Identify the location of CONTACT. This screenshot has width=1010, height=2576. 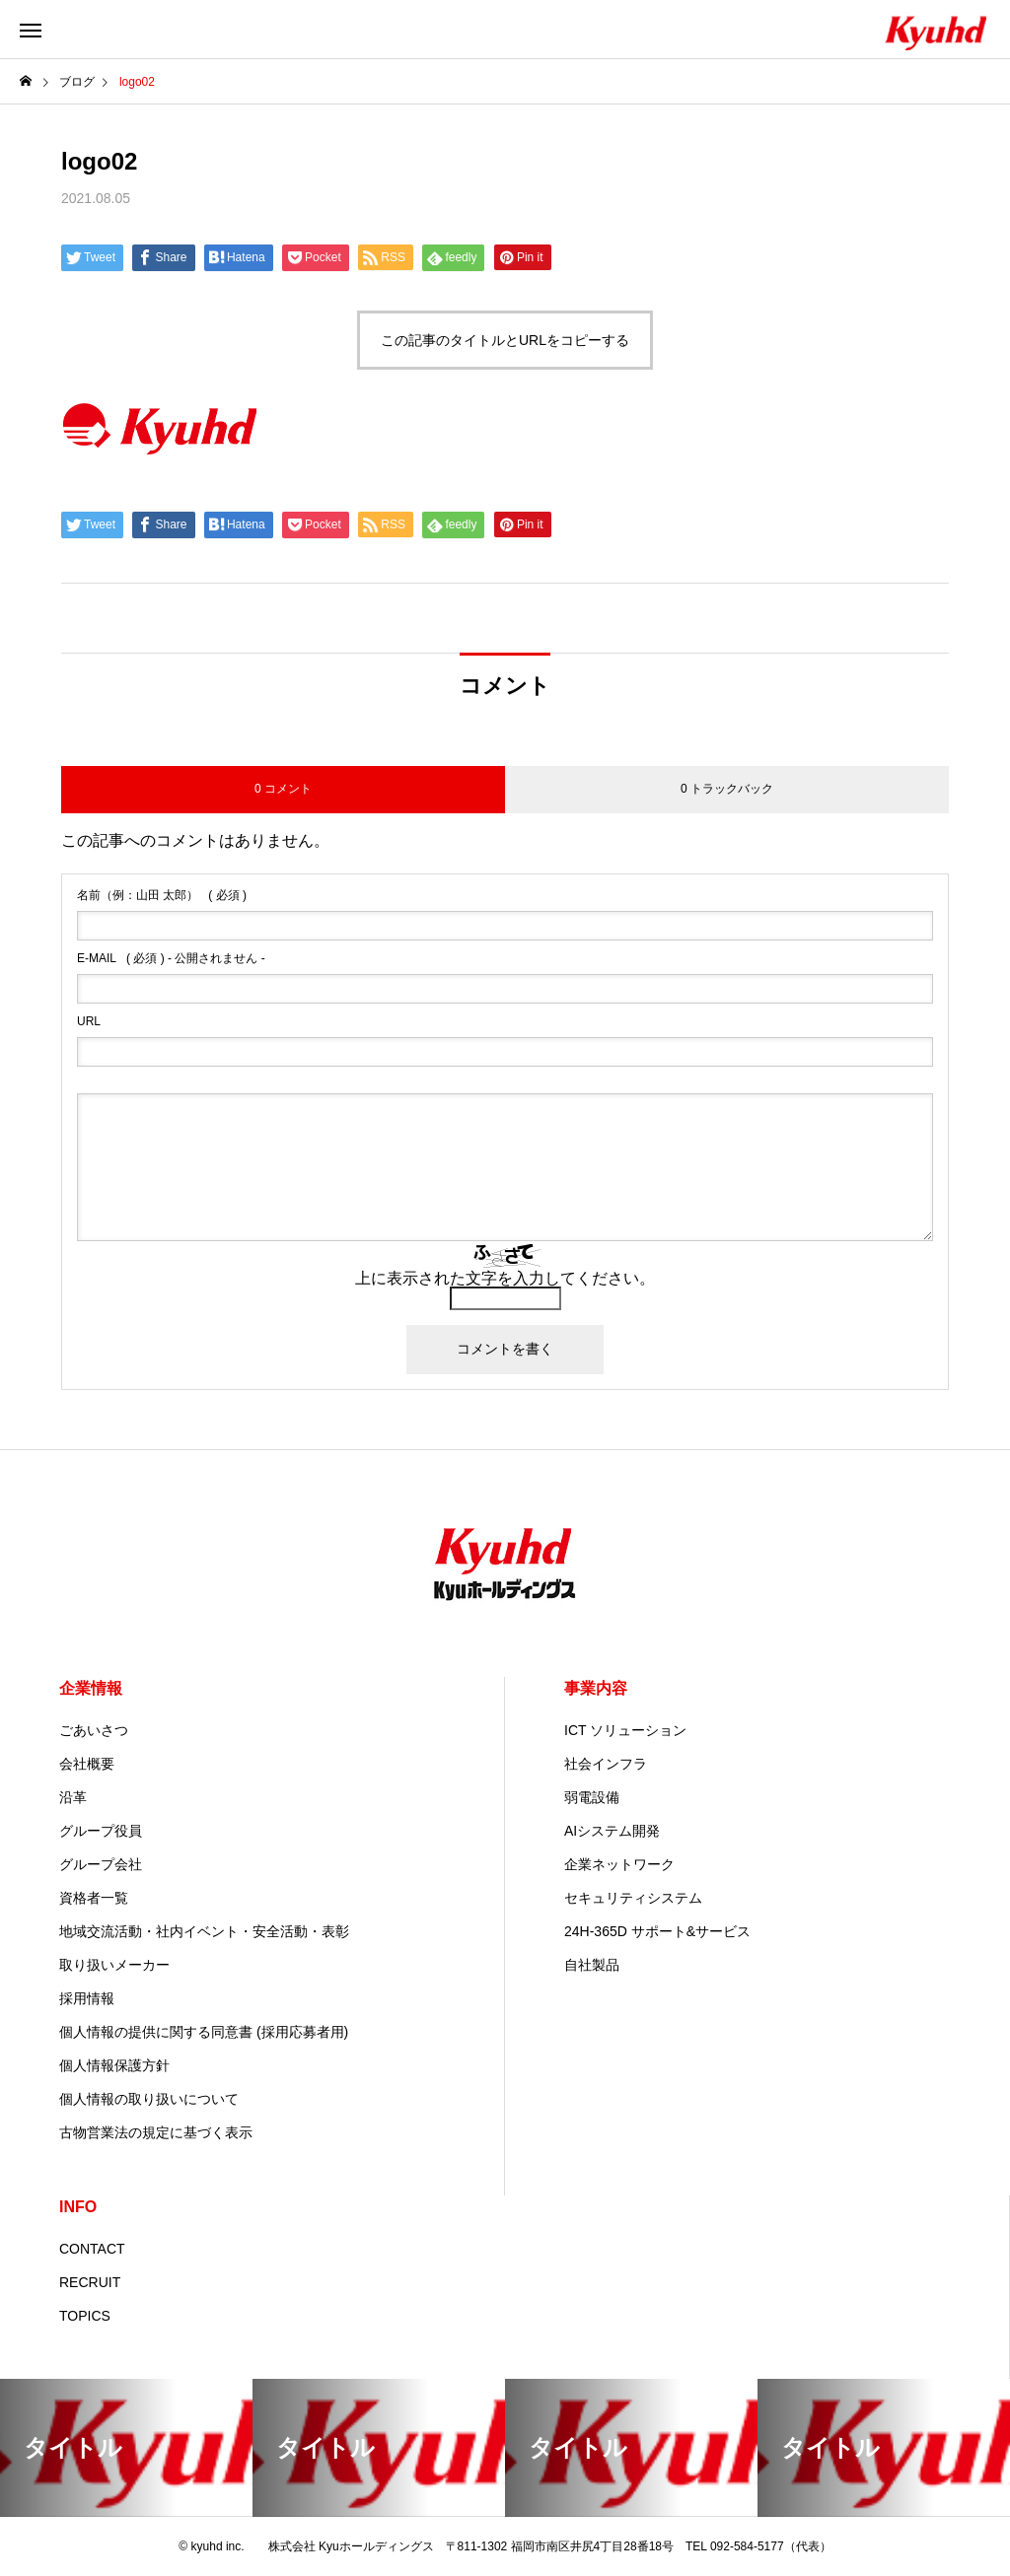
(92, 2249).